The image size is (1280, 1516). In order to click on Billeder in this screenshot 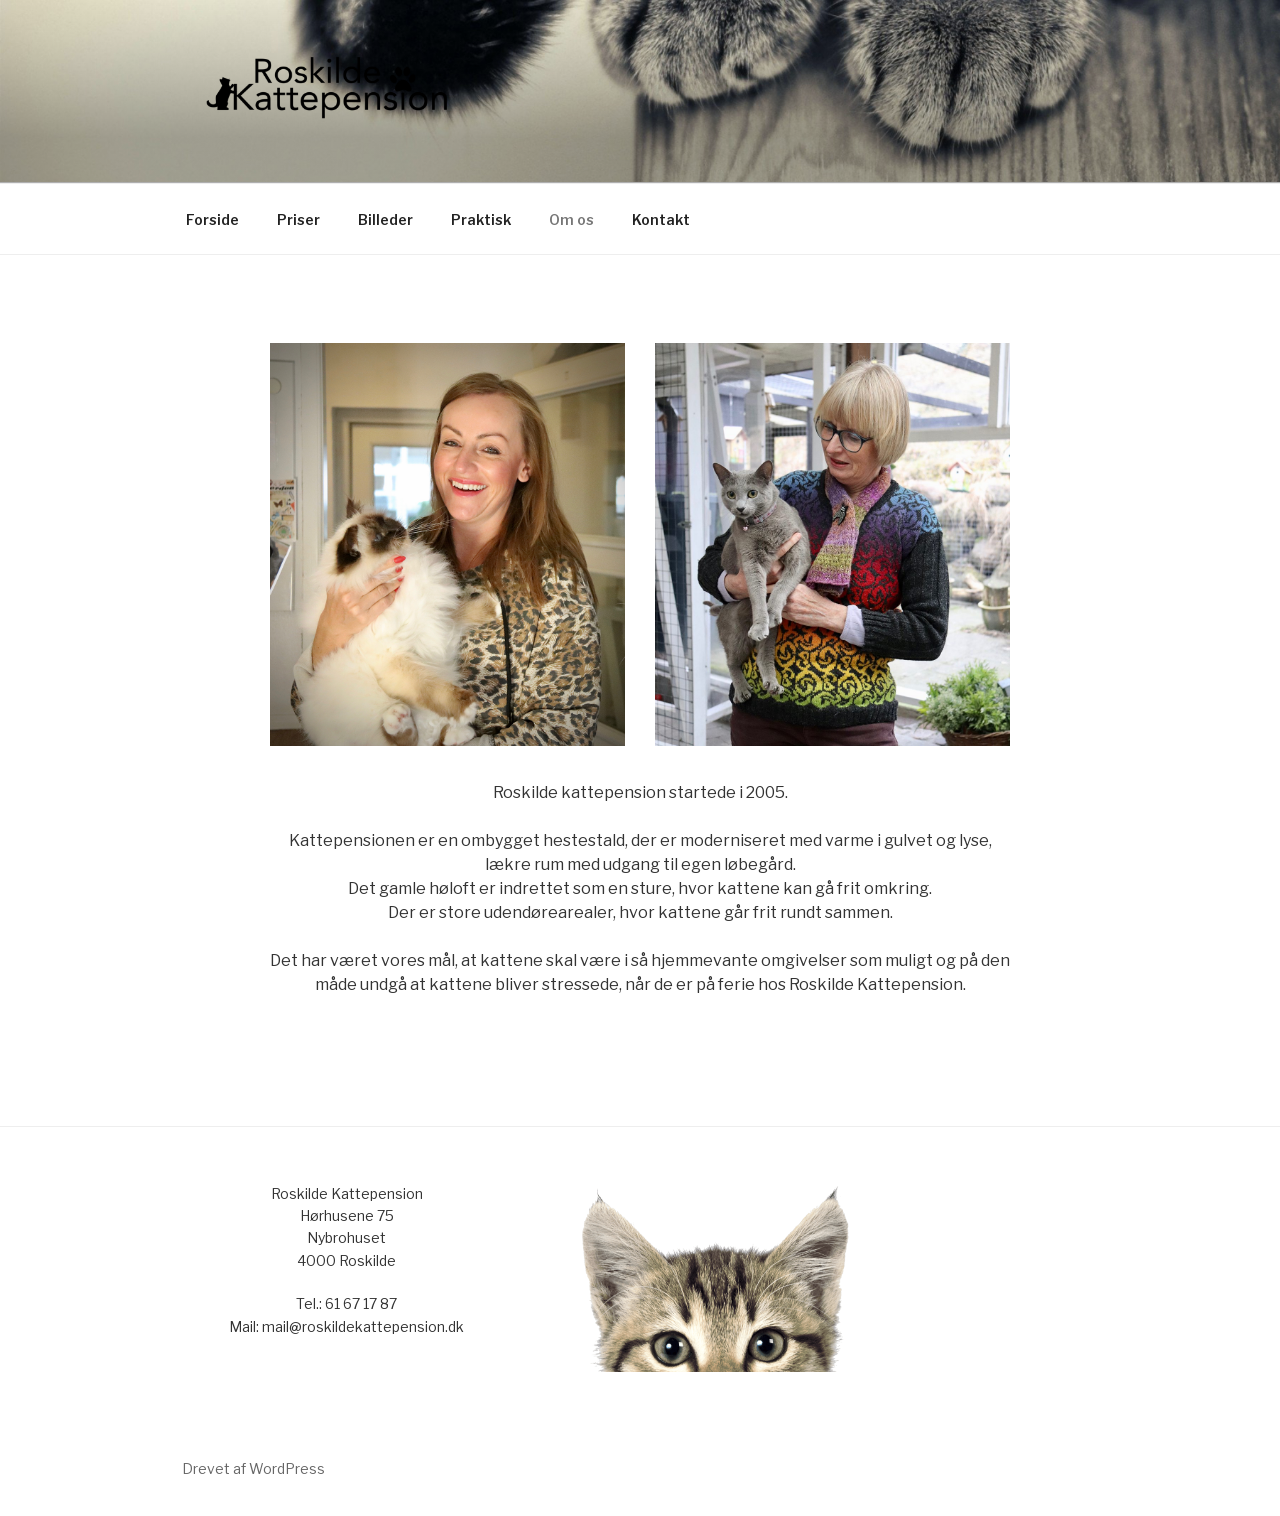, I will do `click(385, 219)`.